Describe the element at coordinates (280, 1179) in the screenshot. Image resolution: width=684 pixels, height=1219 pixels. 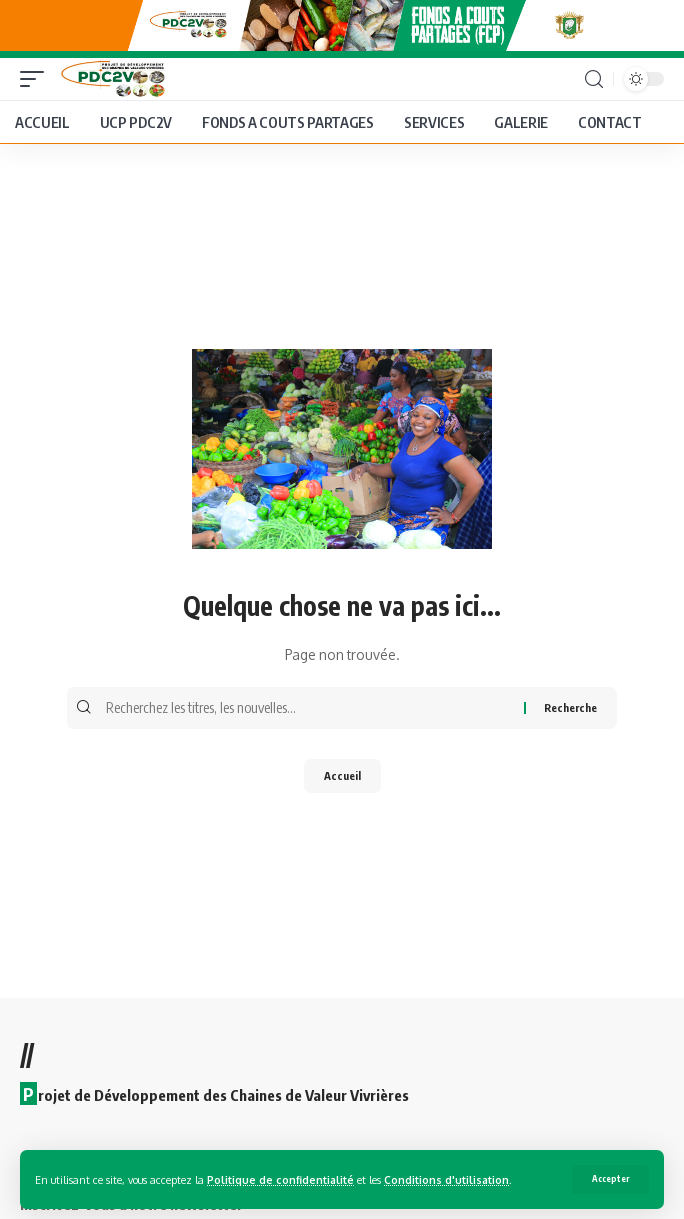
I see `Politique de confidentialité` at that location.